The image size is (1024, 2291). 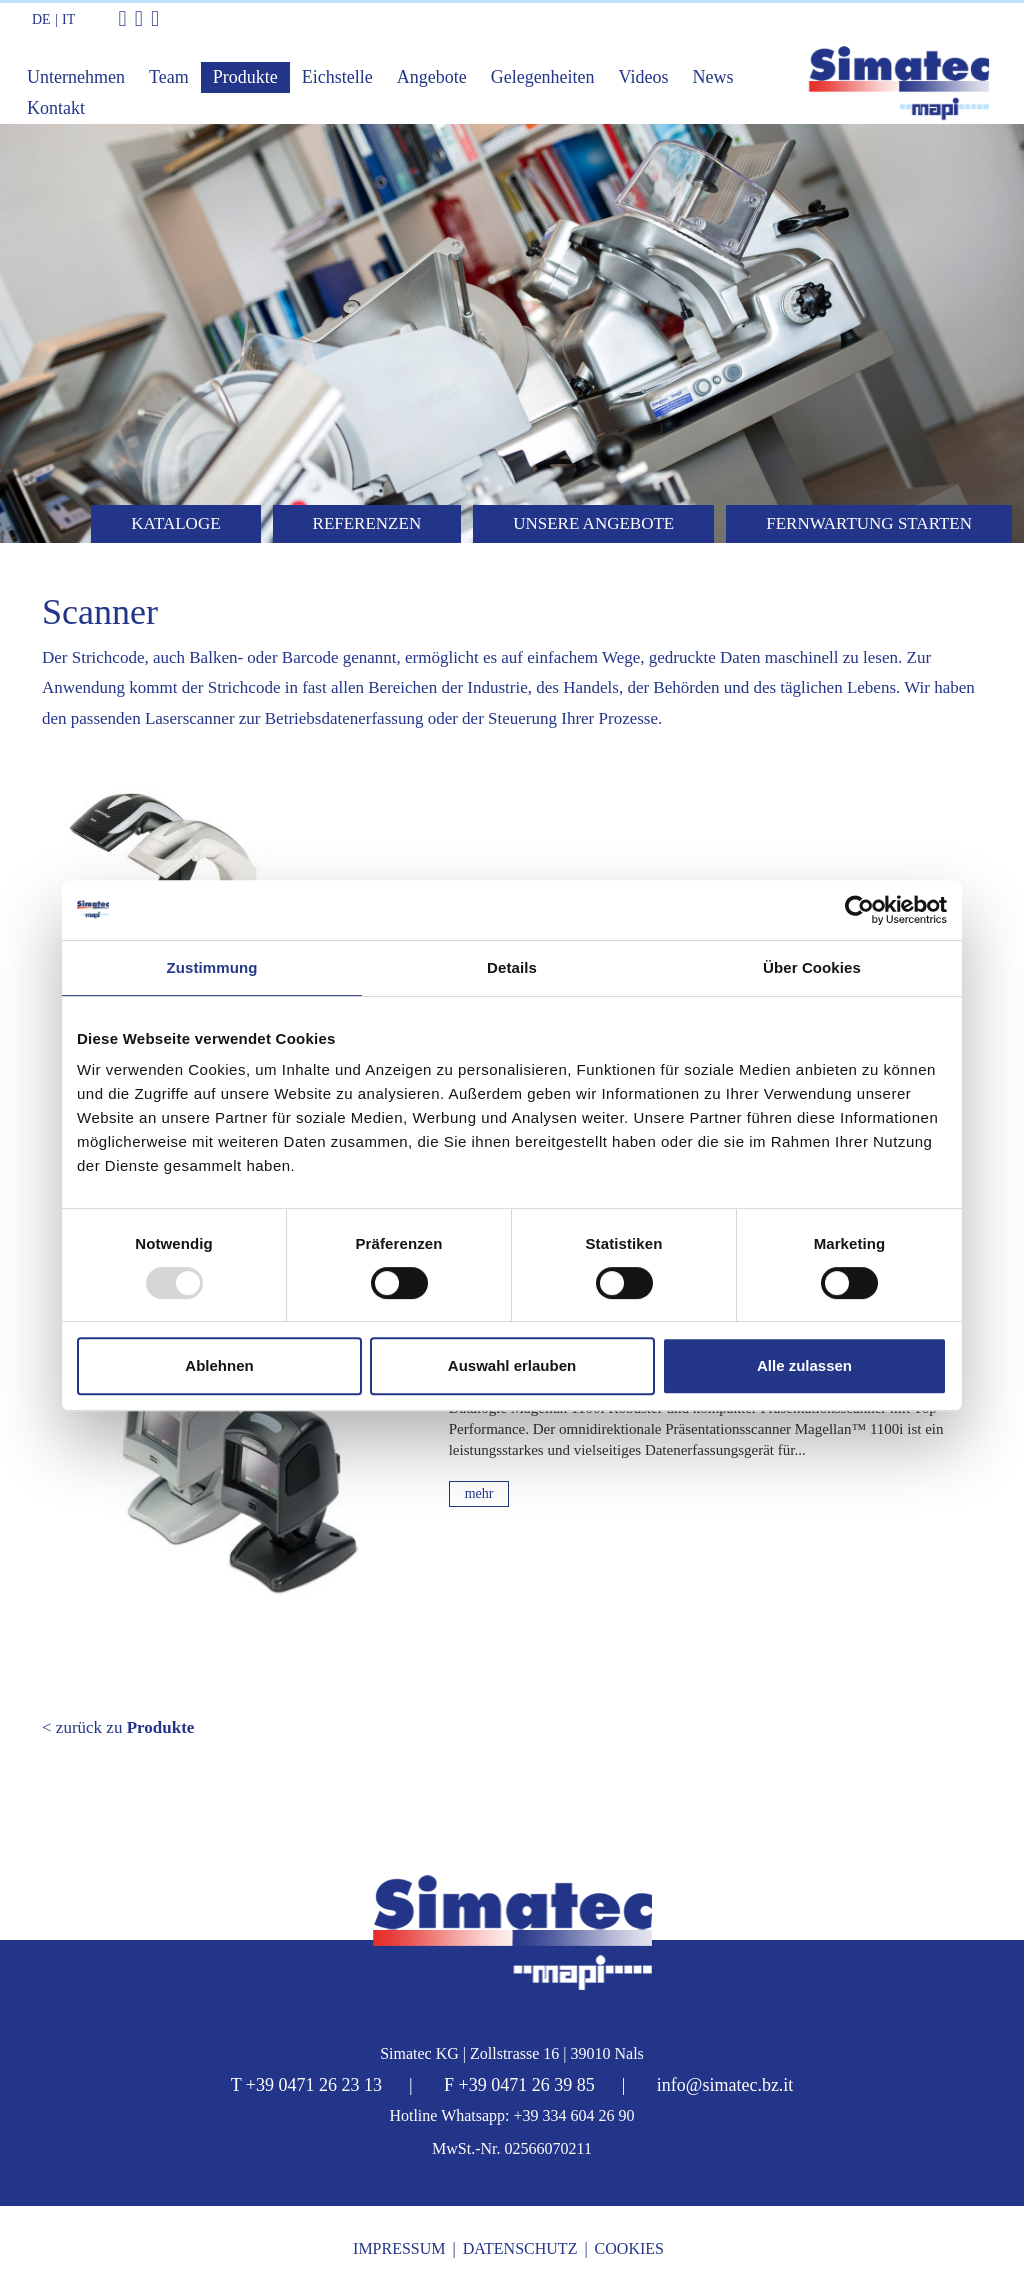 What do you see at coordinates (212, 967) in the screenshot?
I see `Zustimmung [tab]` at bounding box center [212, 967].